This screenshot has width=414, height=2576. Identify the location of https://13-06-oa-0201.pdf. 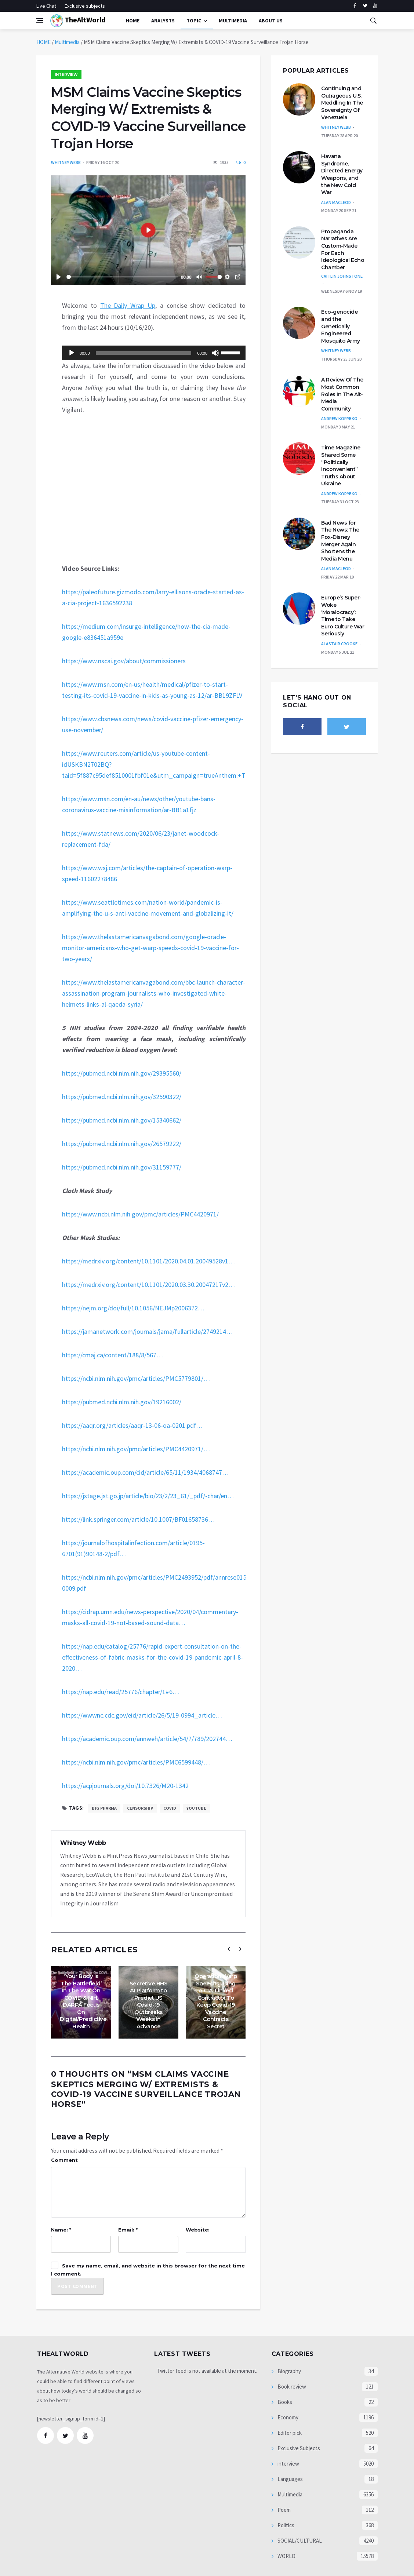
(132, 1425).